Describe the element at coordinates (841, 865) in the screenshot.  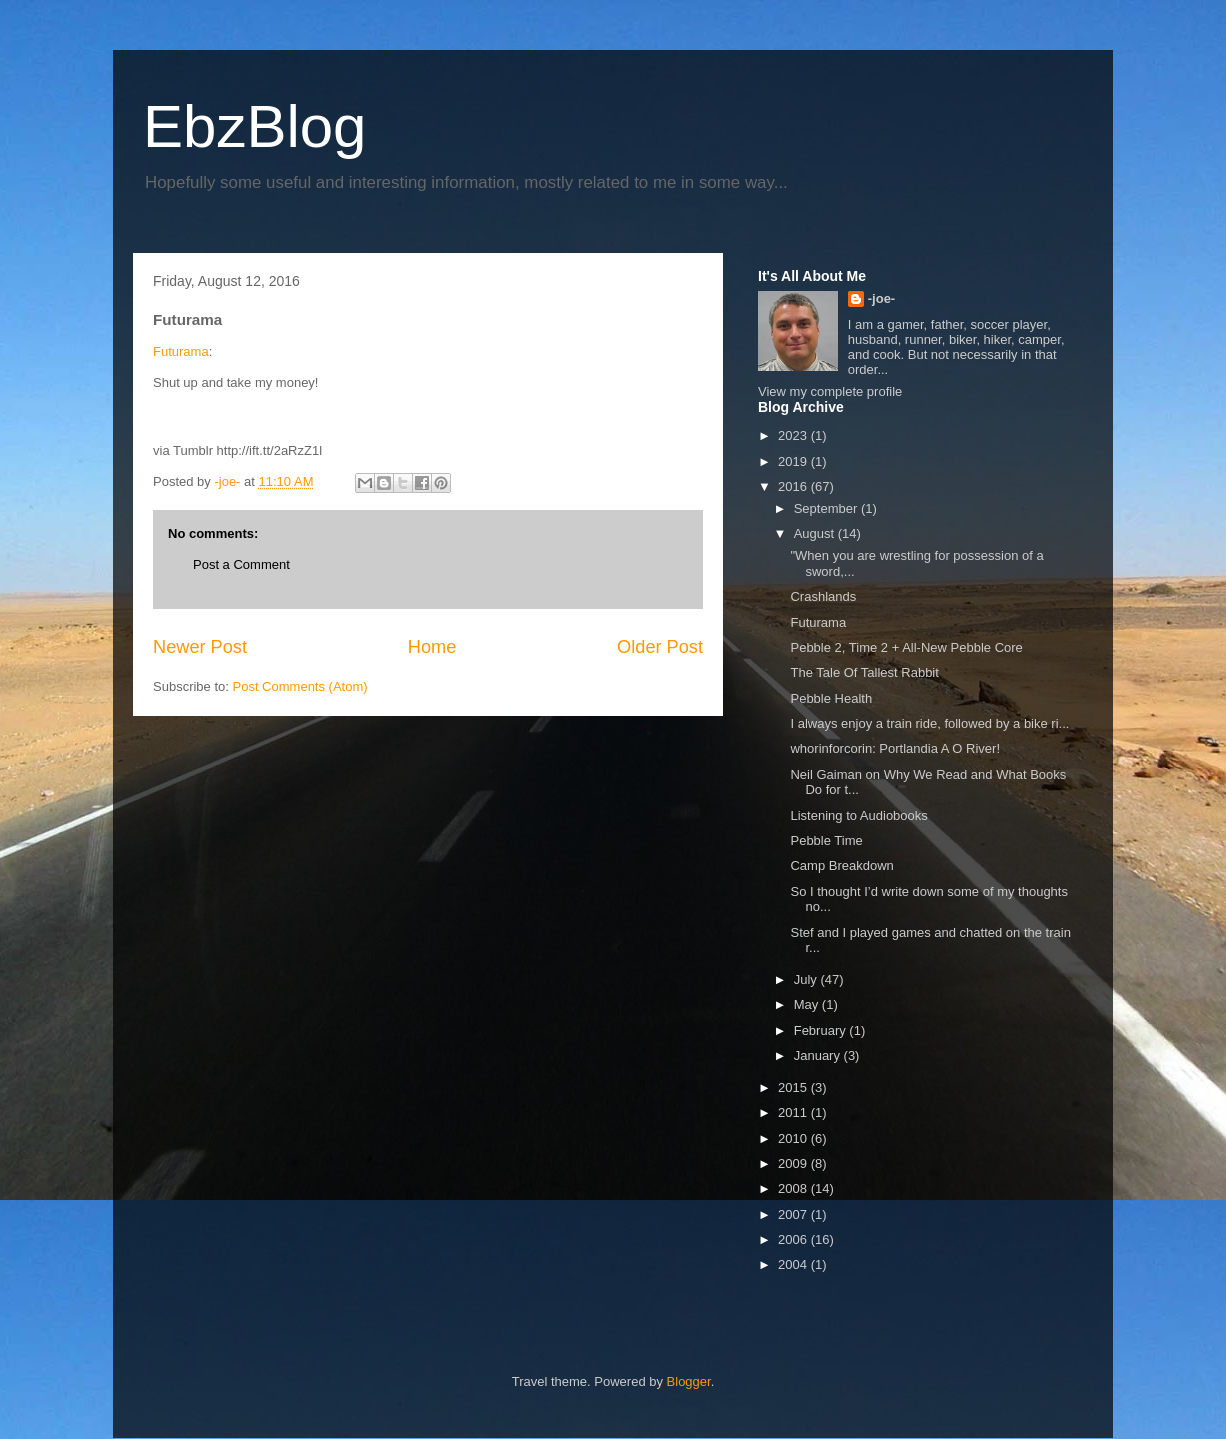
I see `Camp Breakdown` at that location.